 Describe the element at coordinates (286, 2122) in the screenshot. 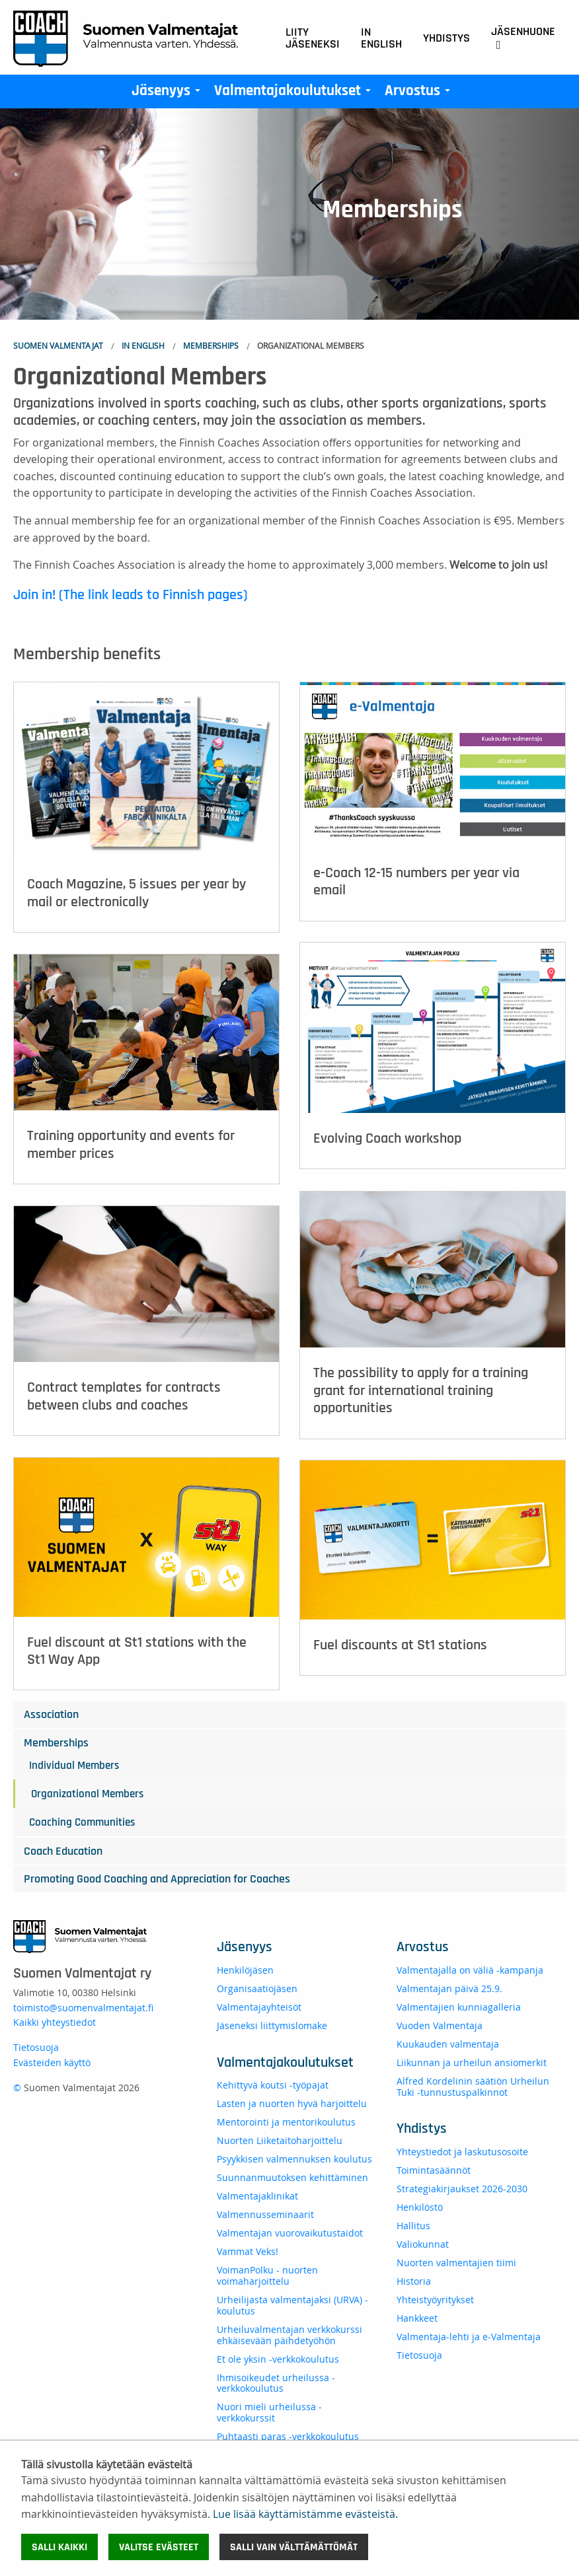

I see `Mentorointi ja mentorikoulutus` at that location.